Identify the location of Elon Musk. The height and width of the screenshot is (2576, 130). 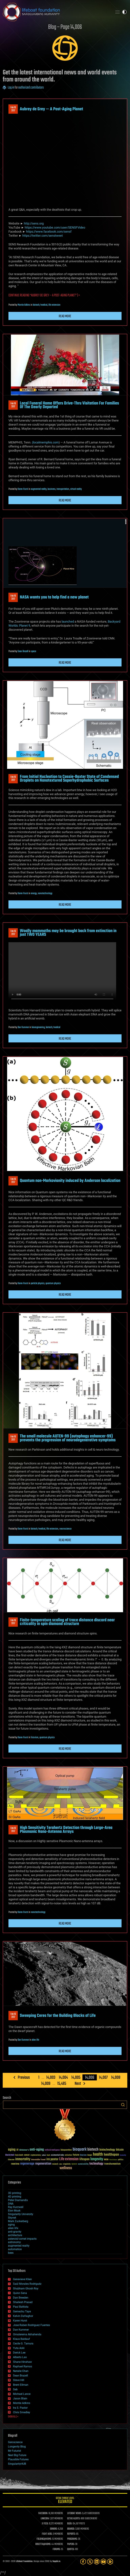
(14, 2210).